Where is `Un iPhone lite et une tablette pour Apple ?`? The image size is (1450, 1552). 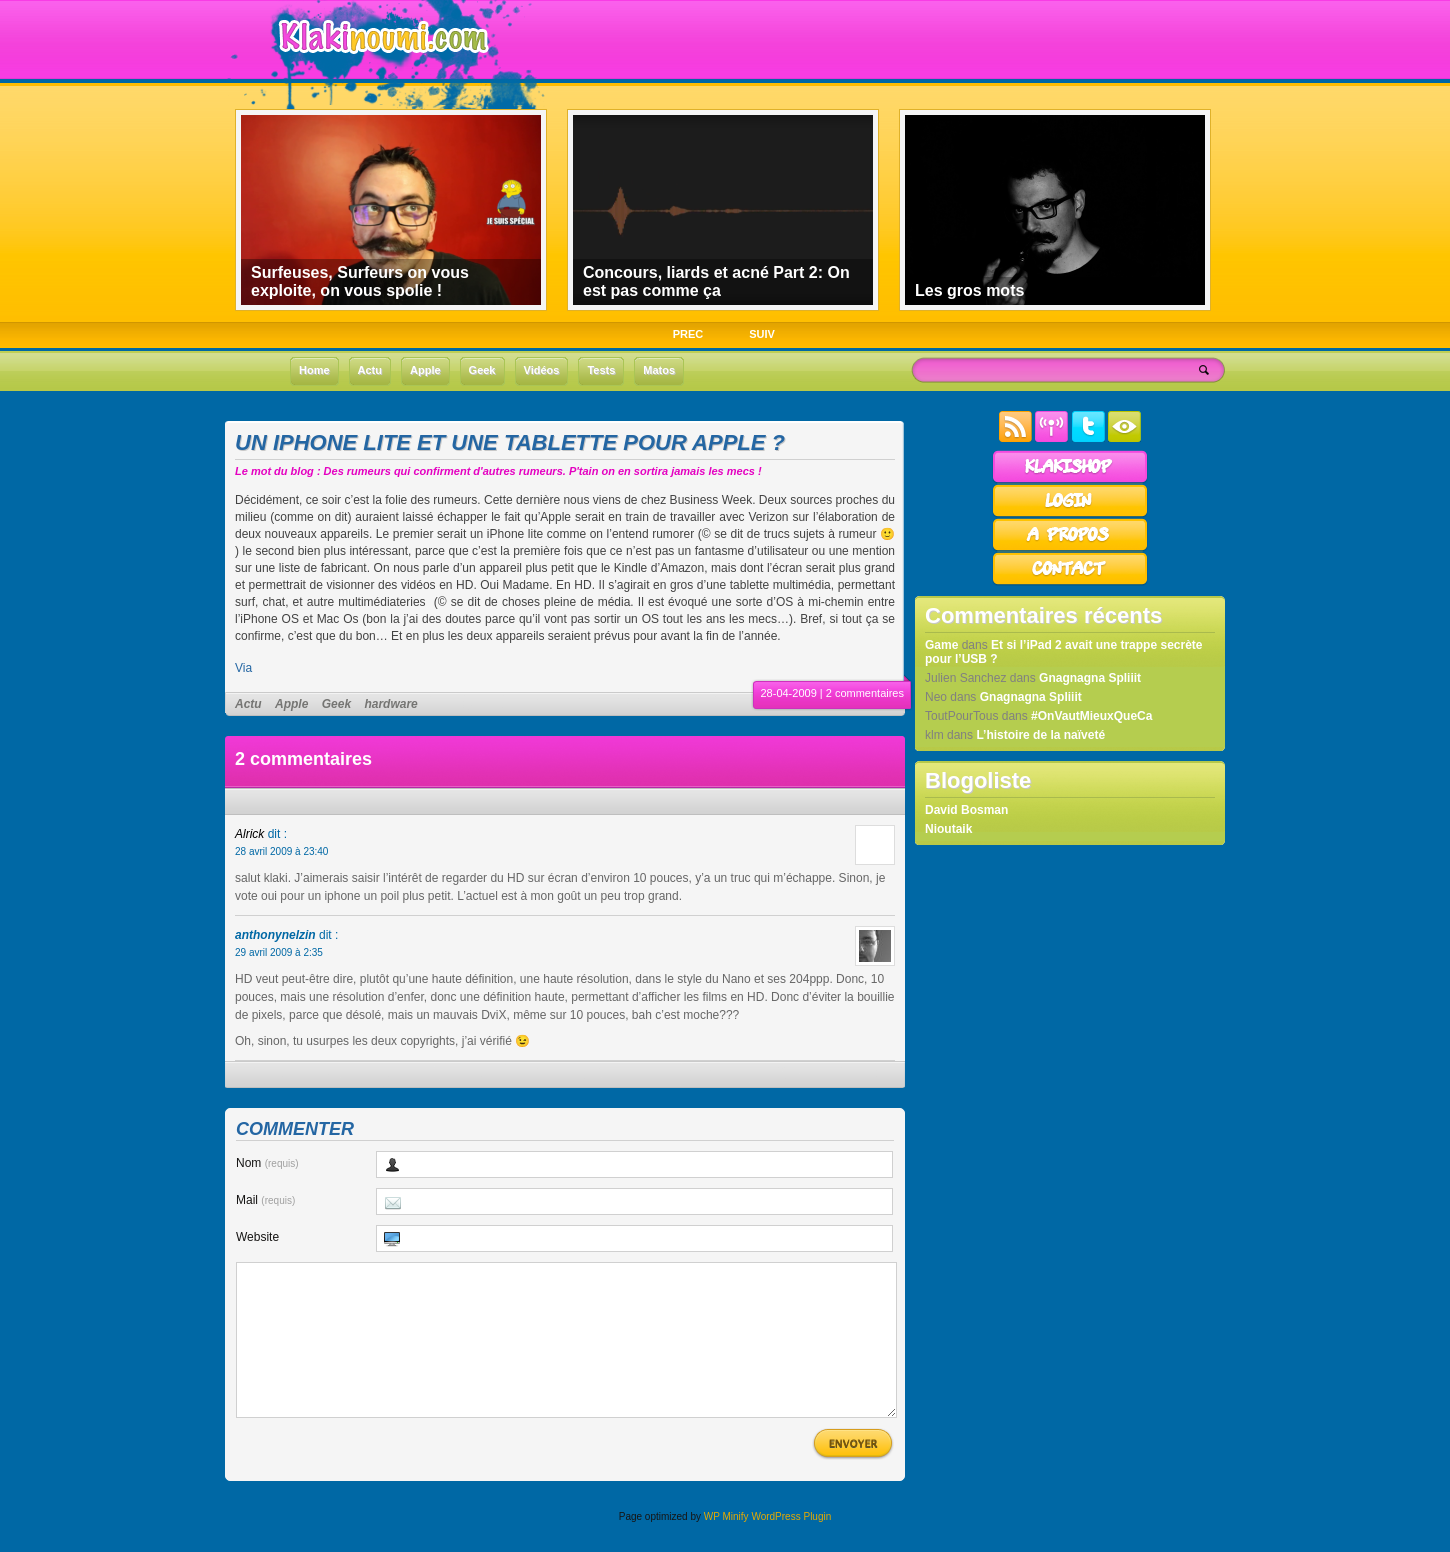 Un iPhone lite et une tablette pour Apple ? is located at coordinates (510, 442).